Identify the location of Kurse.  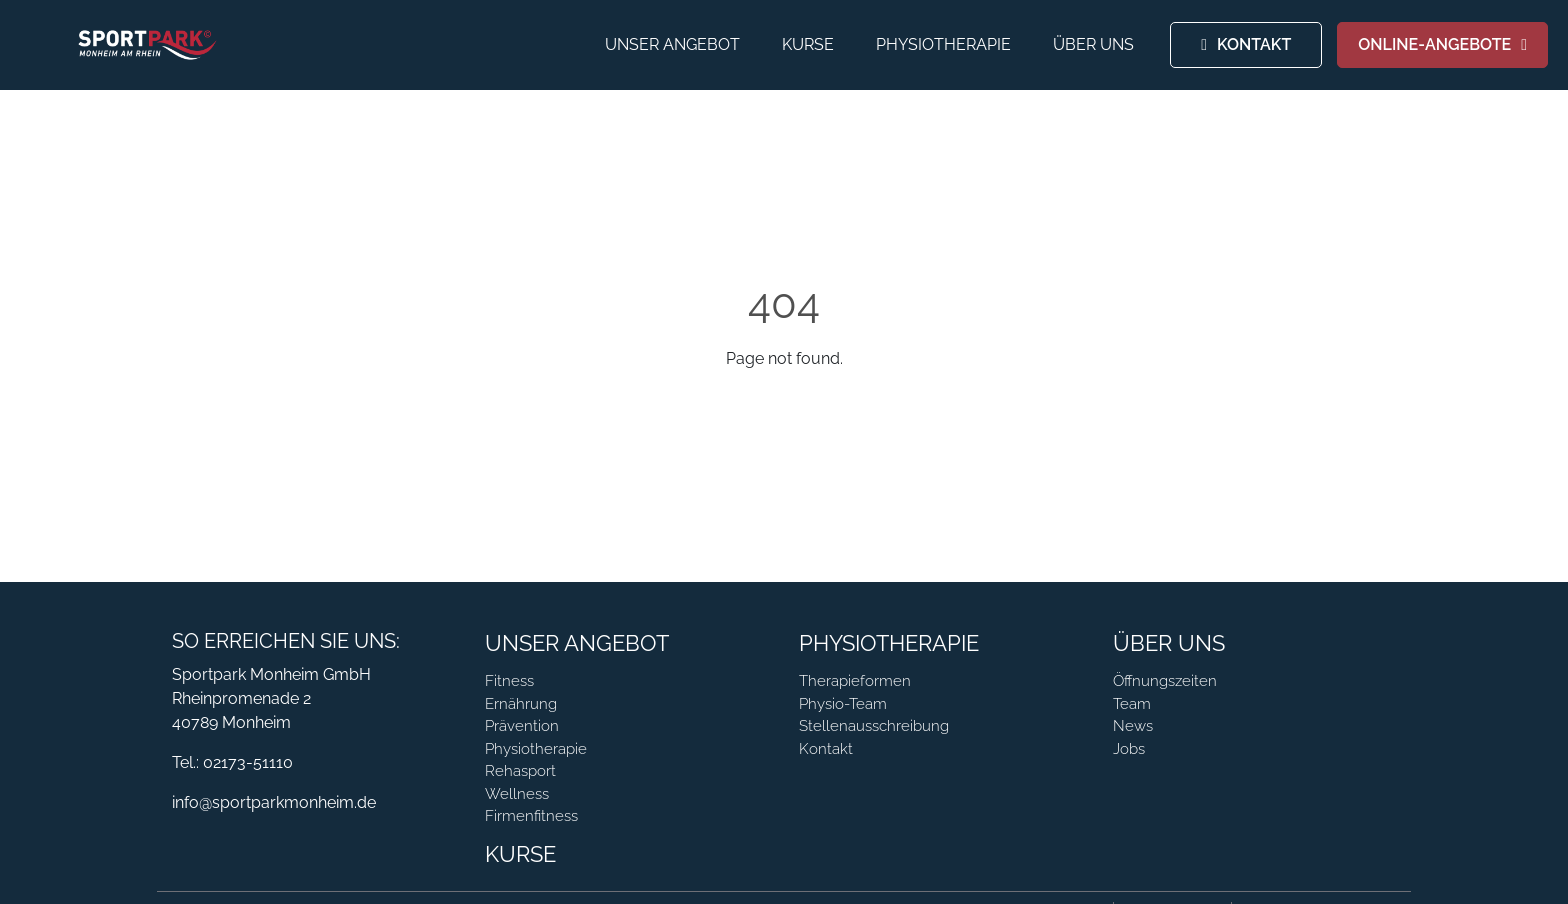
(808, 44).